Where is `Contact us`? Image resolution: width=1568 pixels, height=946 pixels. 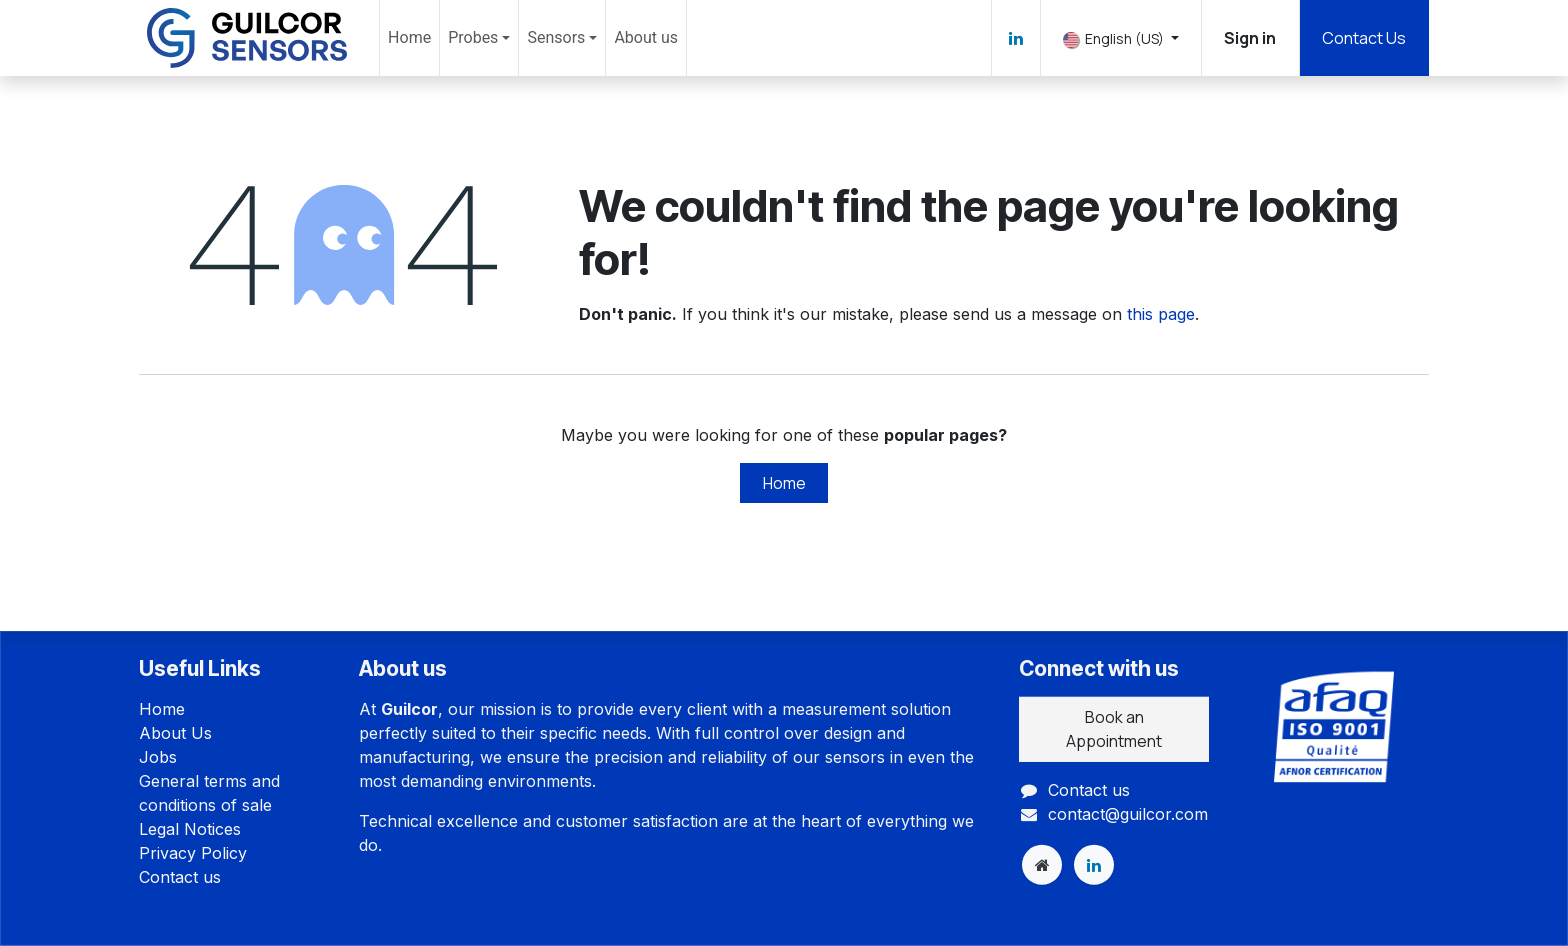
Contact us is located at coordinates (180, 877).